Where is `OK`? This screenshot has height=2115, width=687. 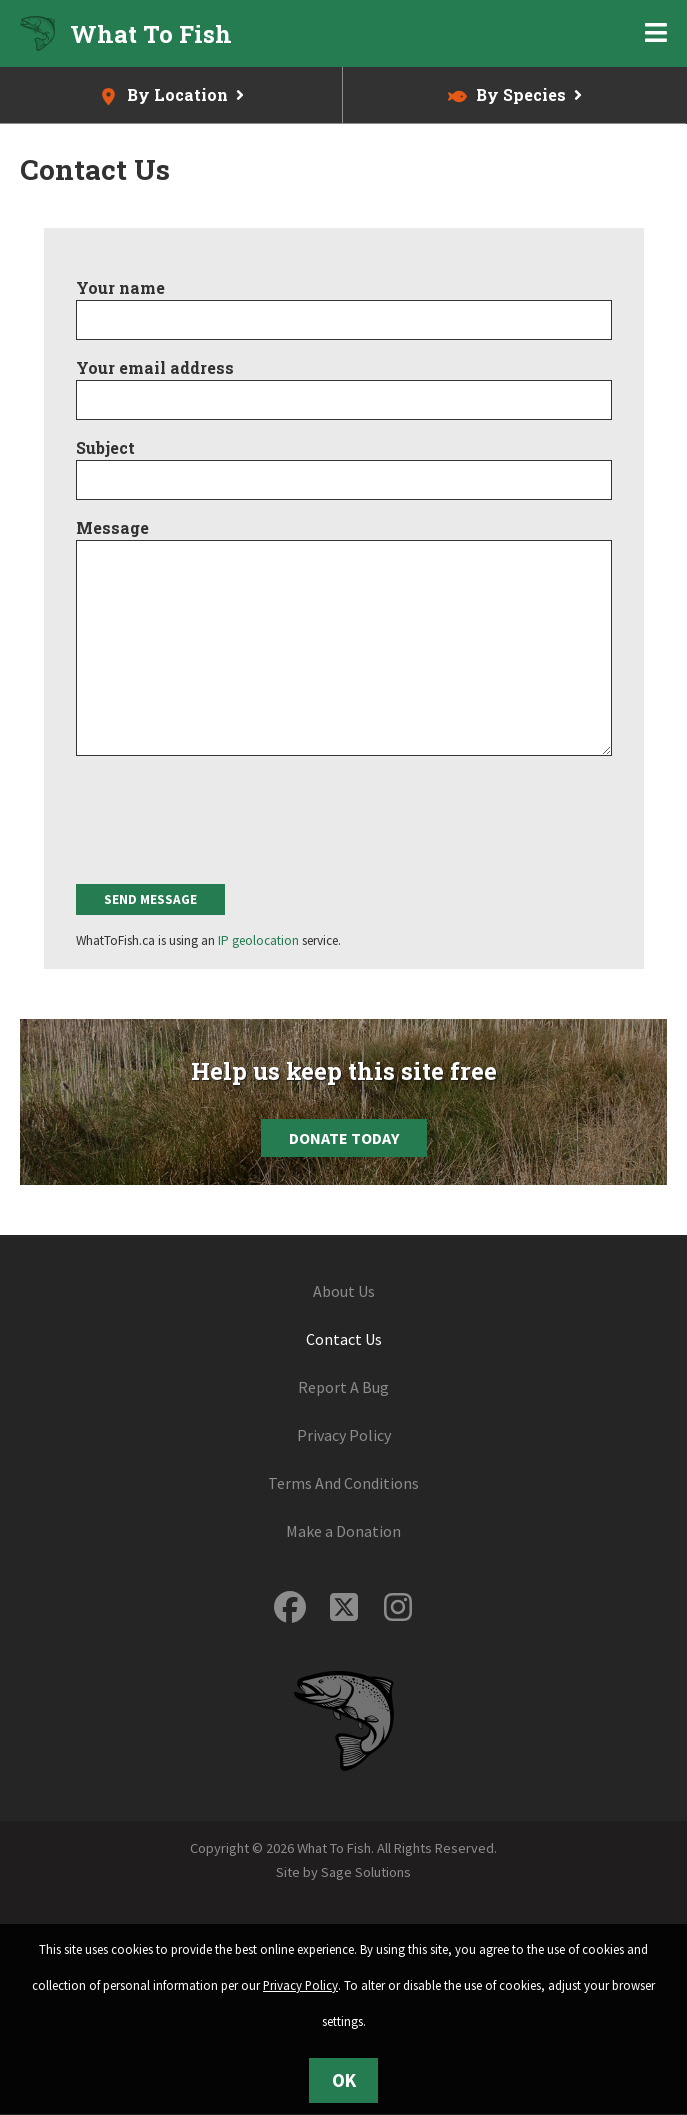
OK is located at coordinates (344, 2080).